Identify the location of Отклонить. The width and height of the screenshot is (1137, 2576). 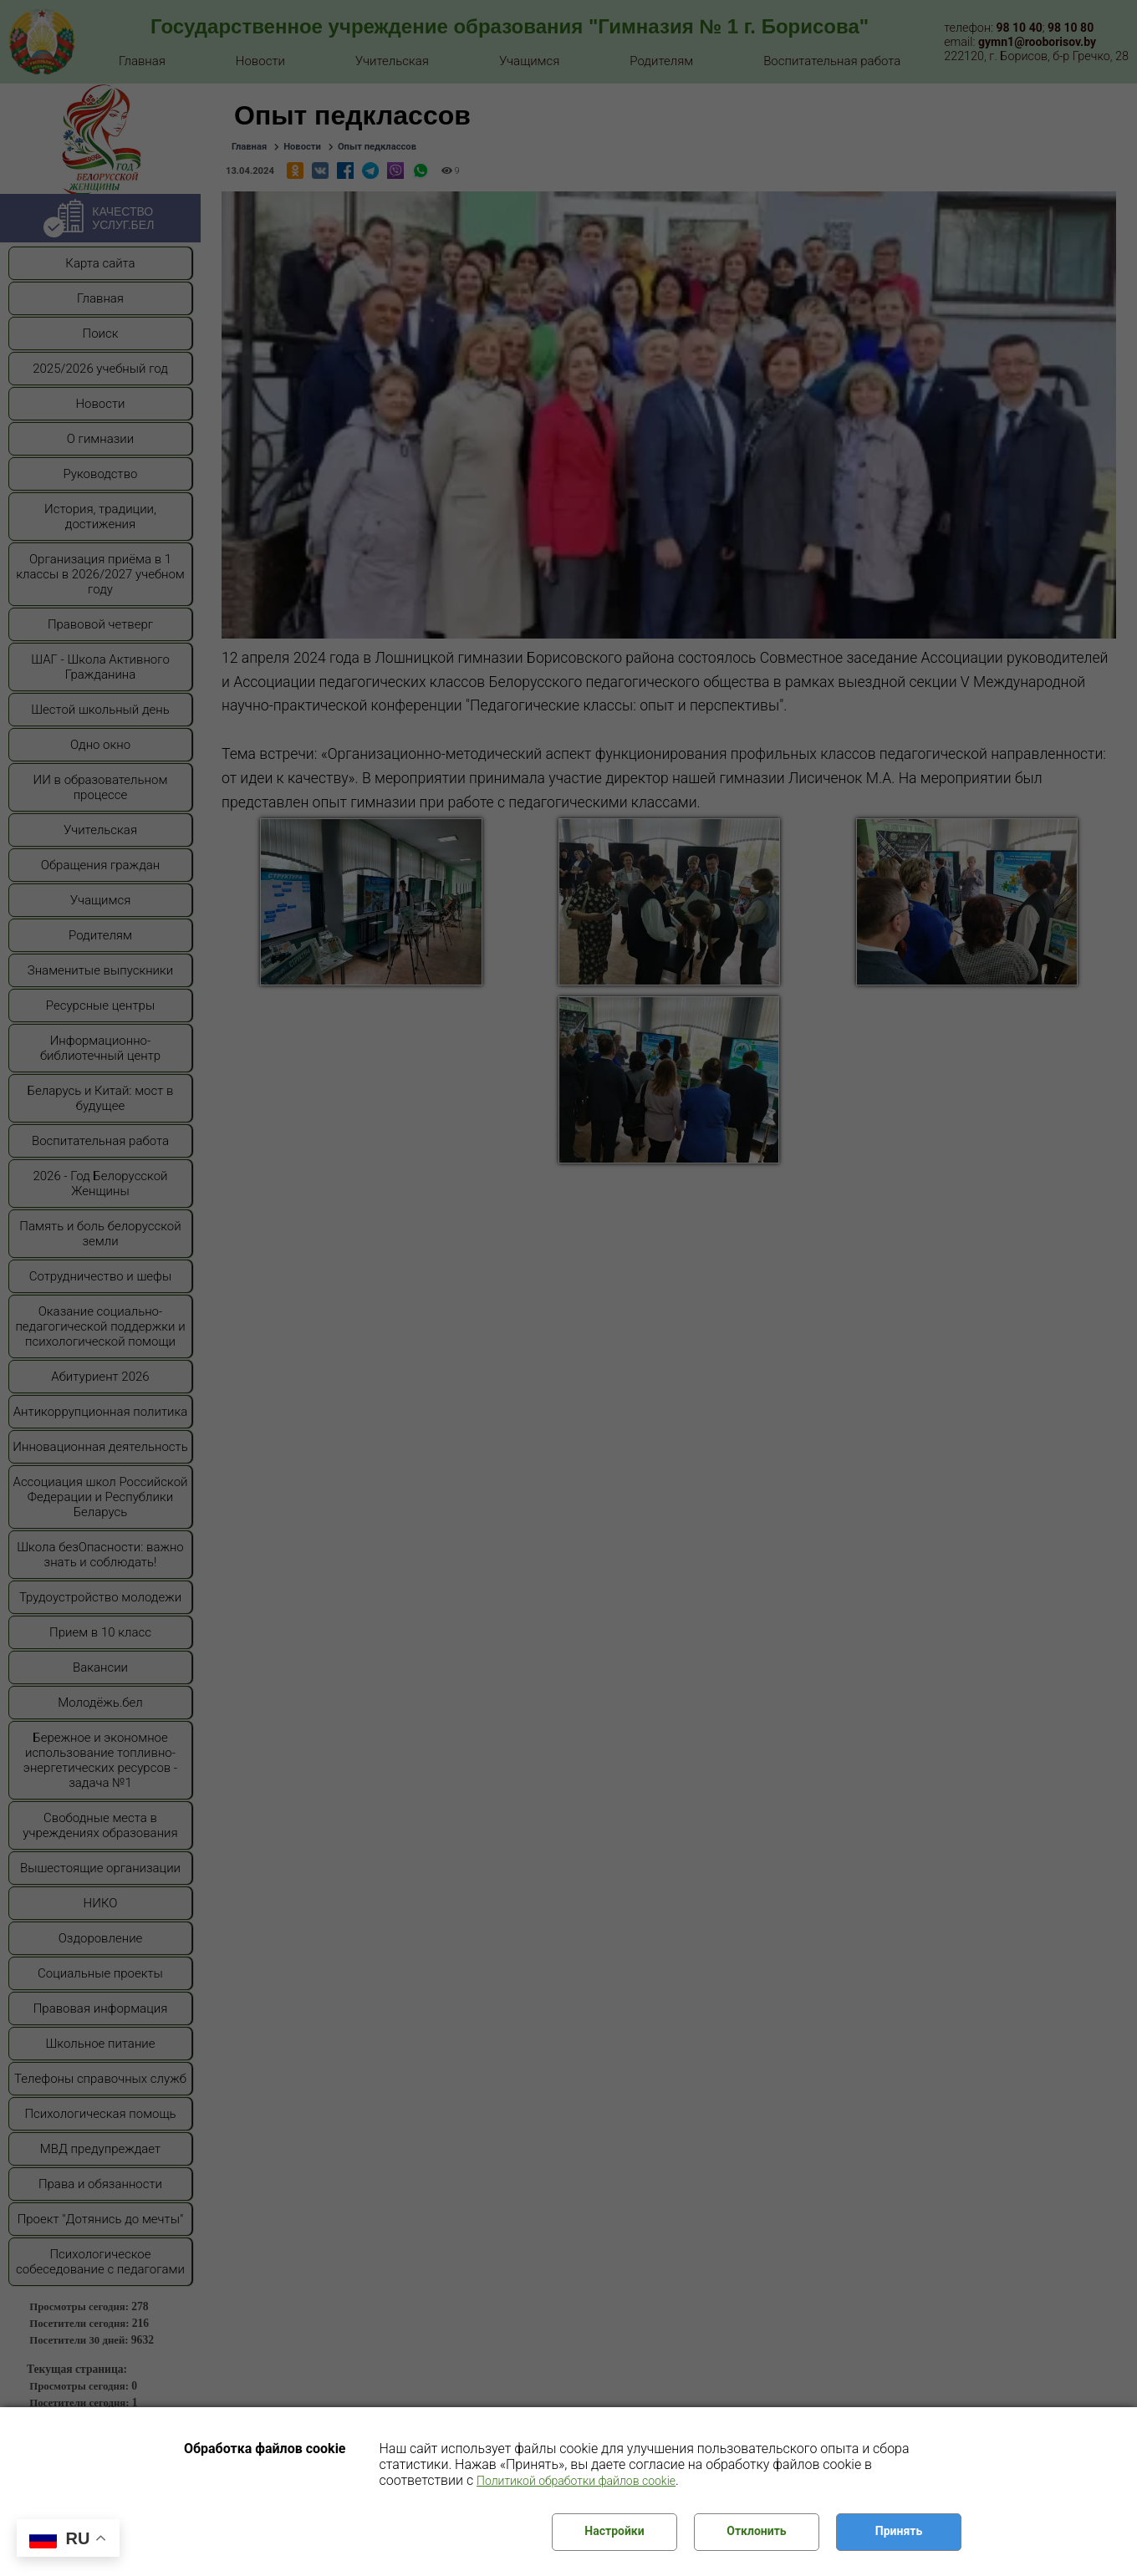
(756, 2531).